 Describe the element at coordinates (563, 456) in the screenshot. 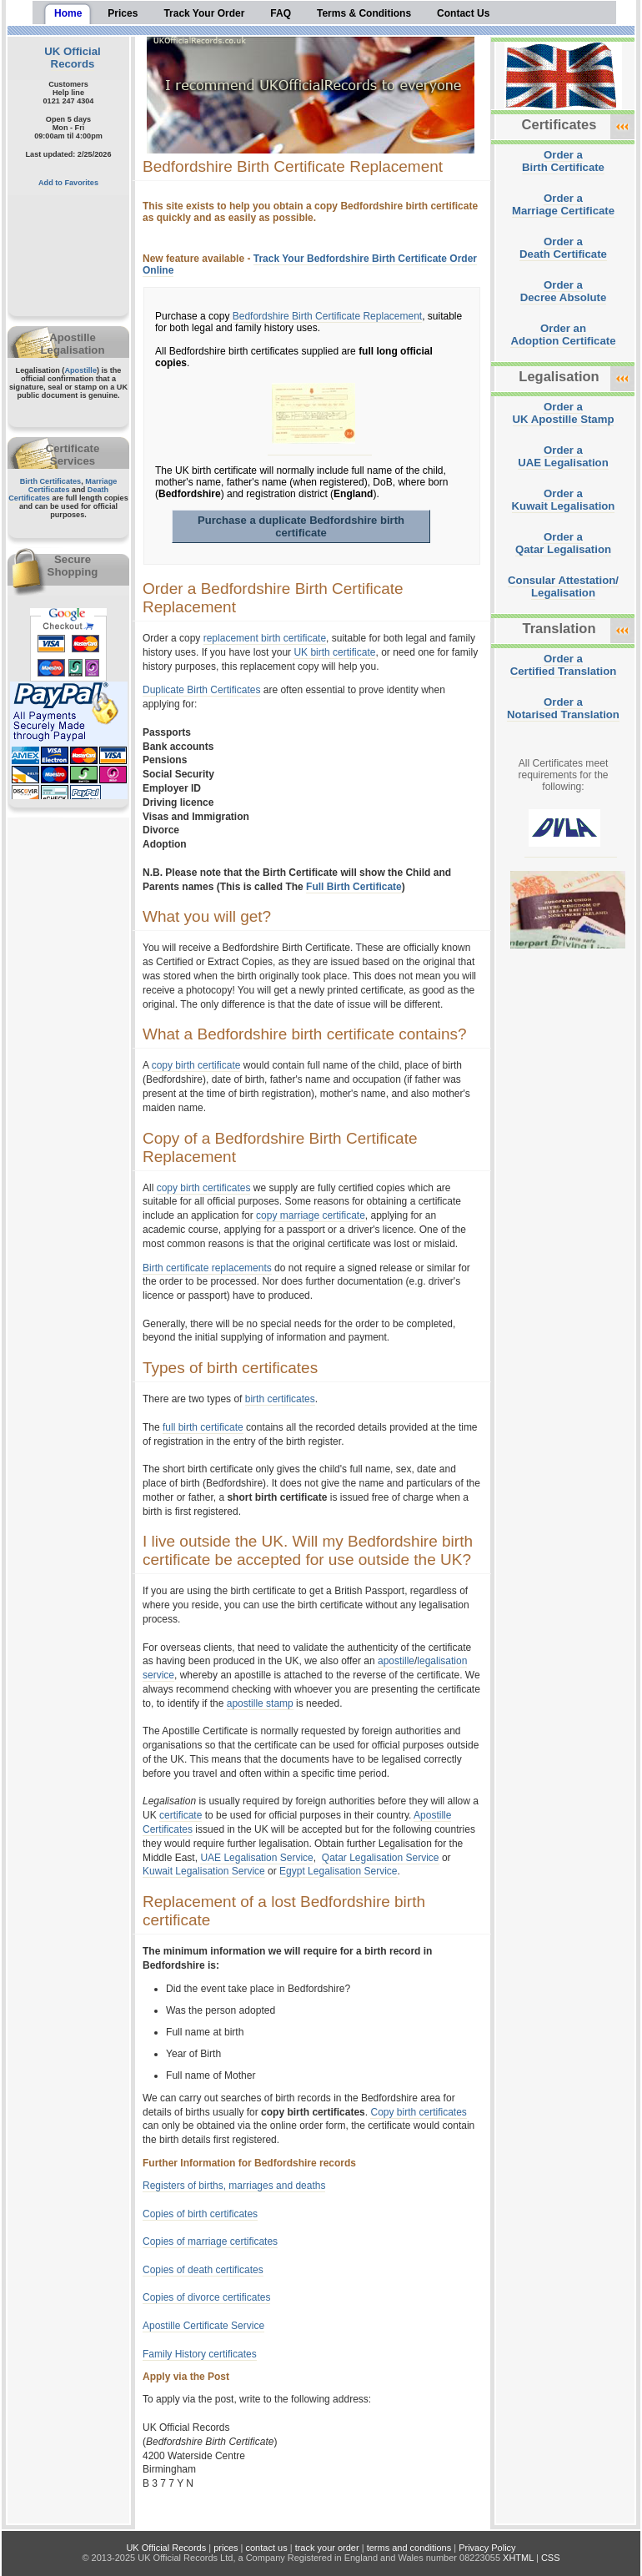

I see `Order aUAE Legalisation` at that location.